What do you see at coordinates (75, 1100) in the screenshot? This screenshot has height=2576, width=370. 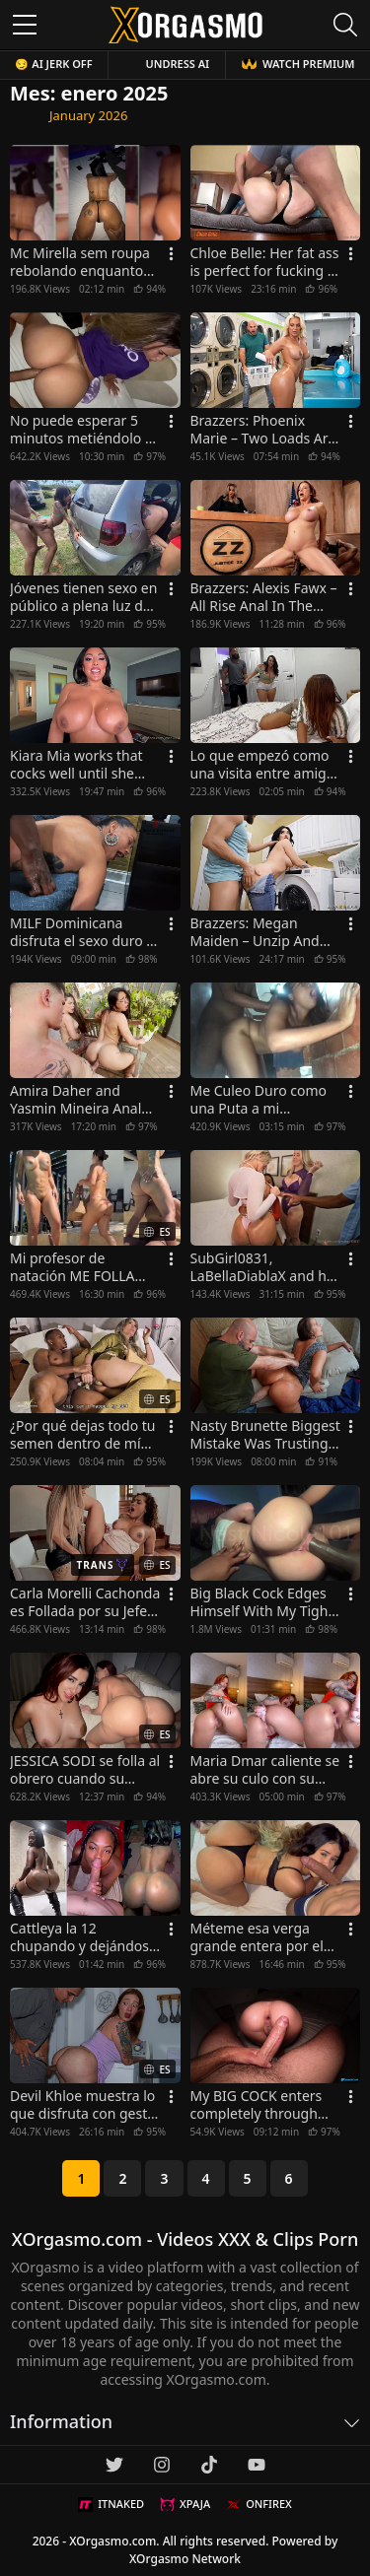 I see `Amira Daher and Yasmin Mineira Anal Sex in Threesome` at bounding box center [75, 1100].